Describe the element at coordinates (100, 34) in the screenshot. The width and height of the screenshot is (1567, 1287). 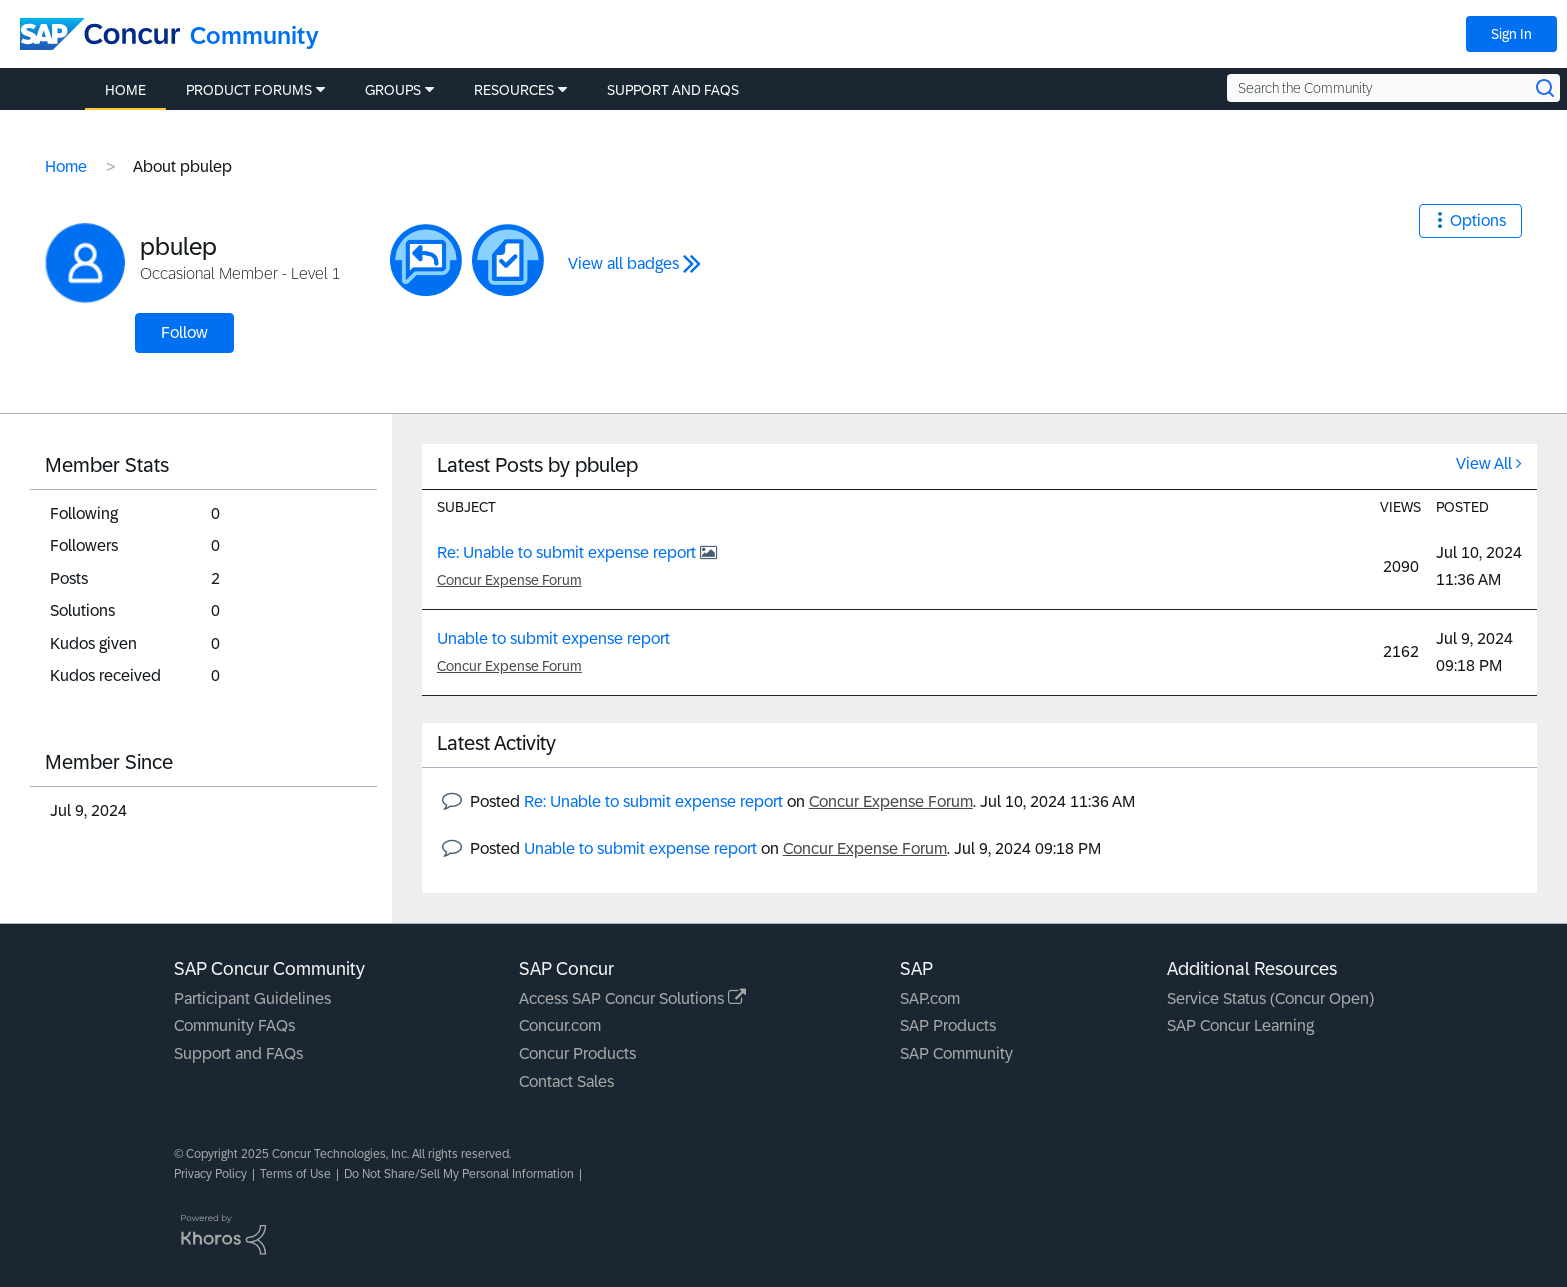
I see `[SAP Concur Community home]` at that location.